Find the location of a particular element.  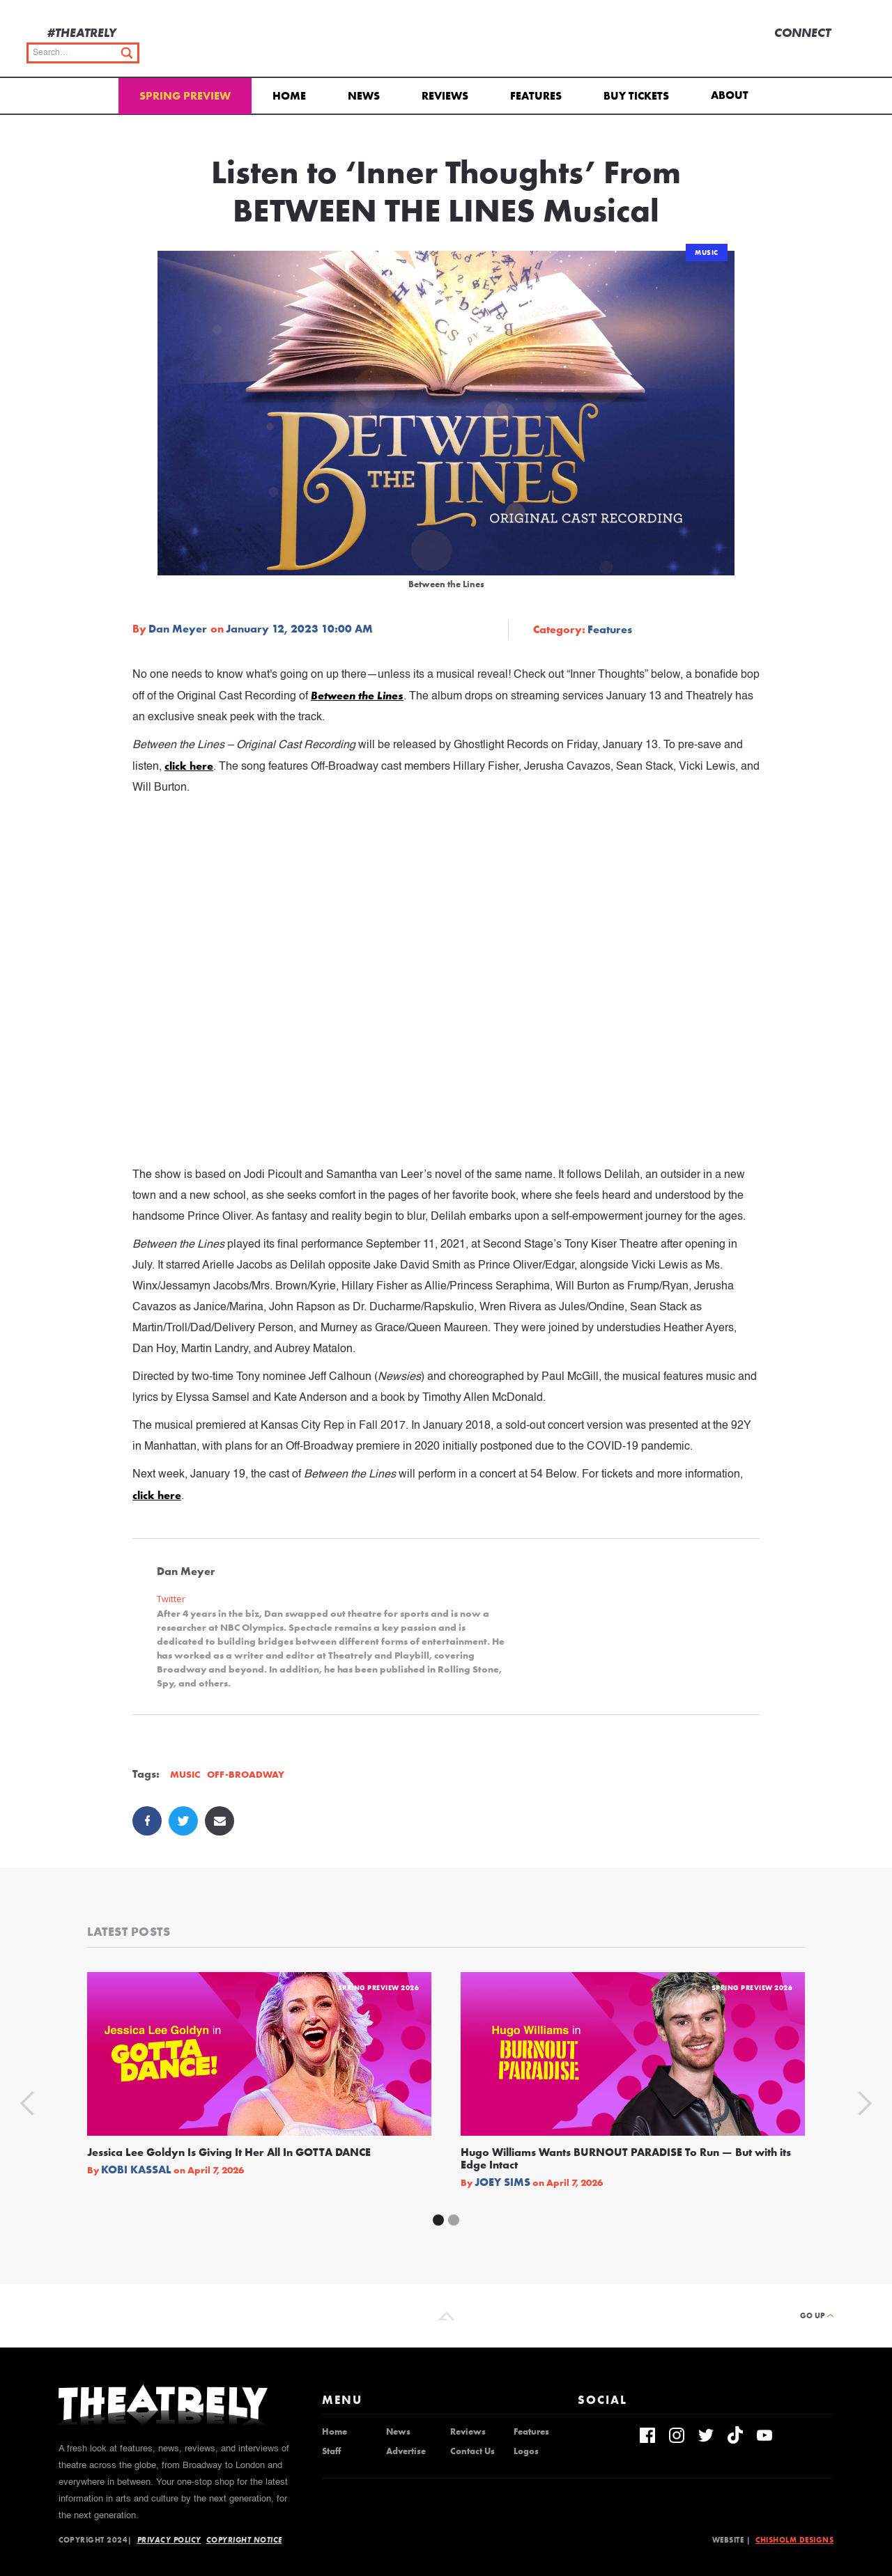

News is located at coordinates (364, 95).